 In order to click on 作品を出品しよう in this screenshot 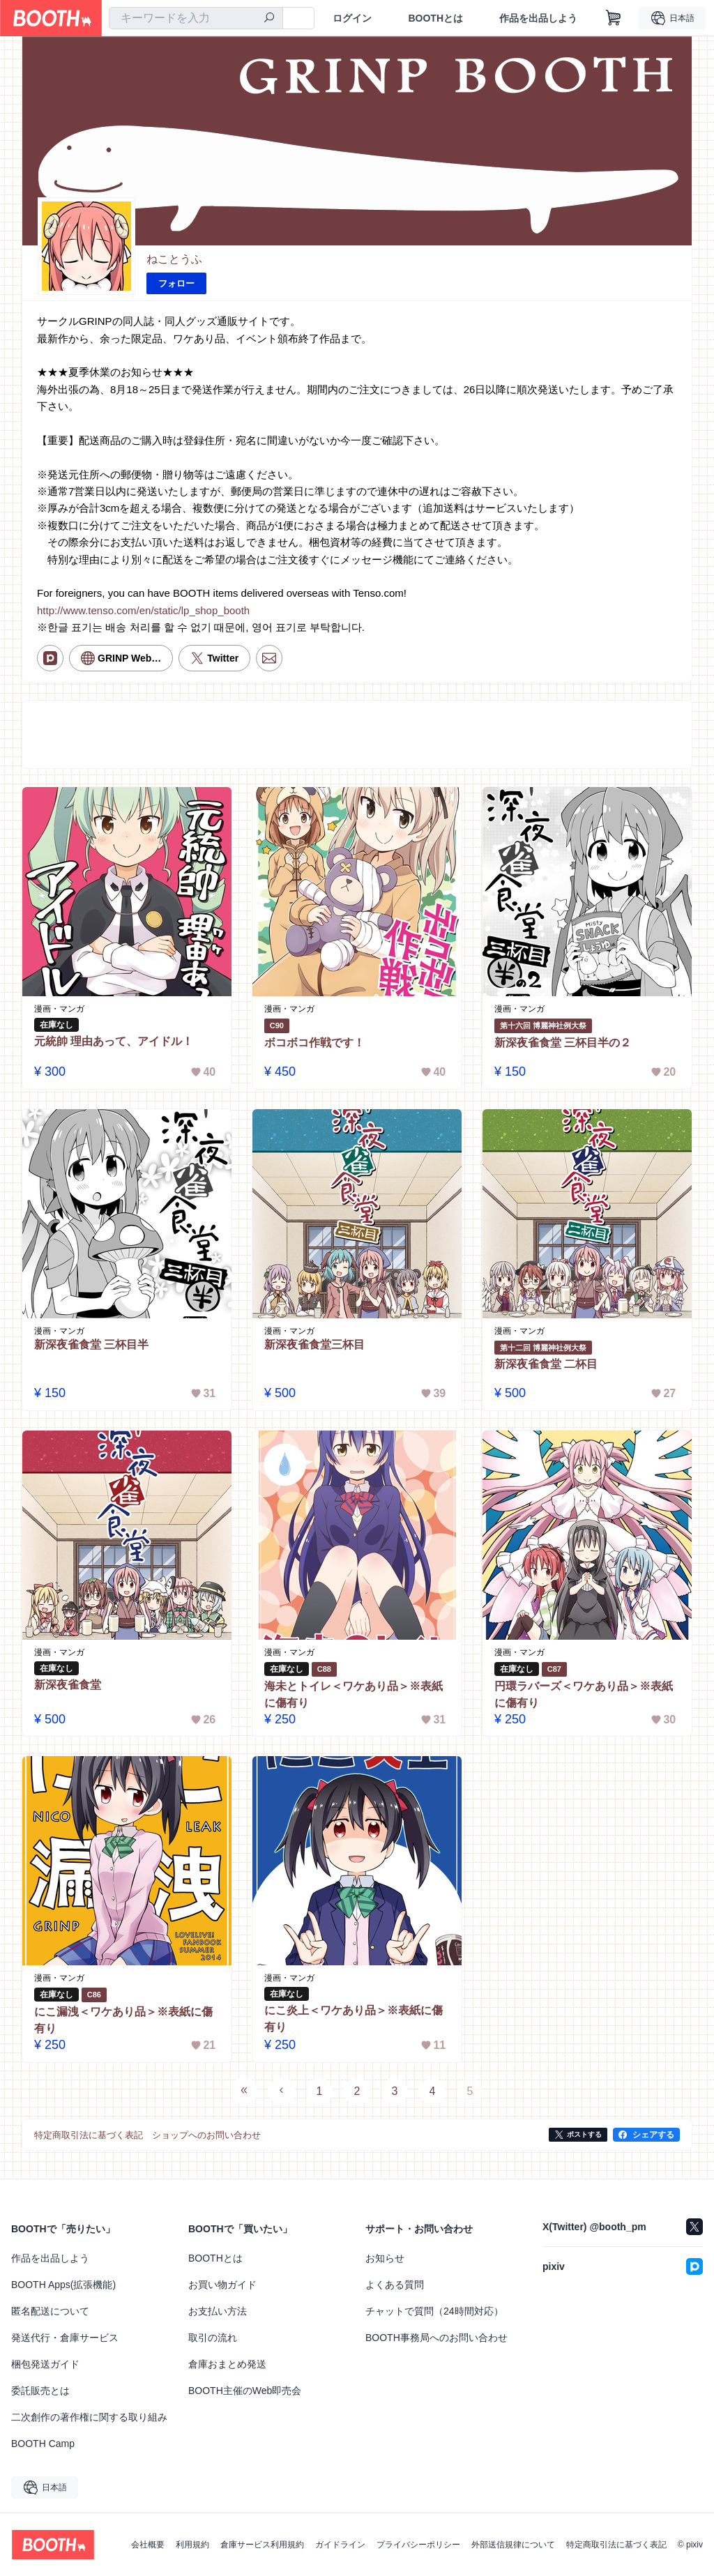, I will do `click(538, 18)`.